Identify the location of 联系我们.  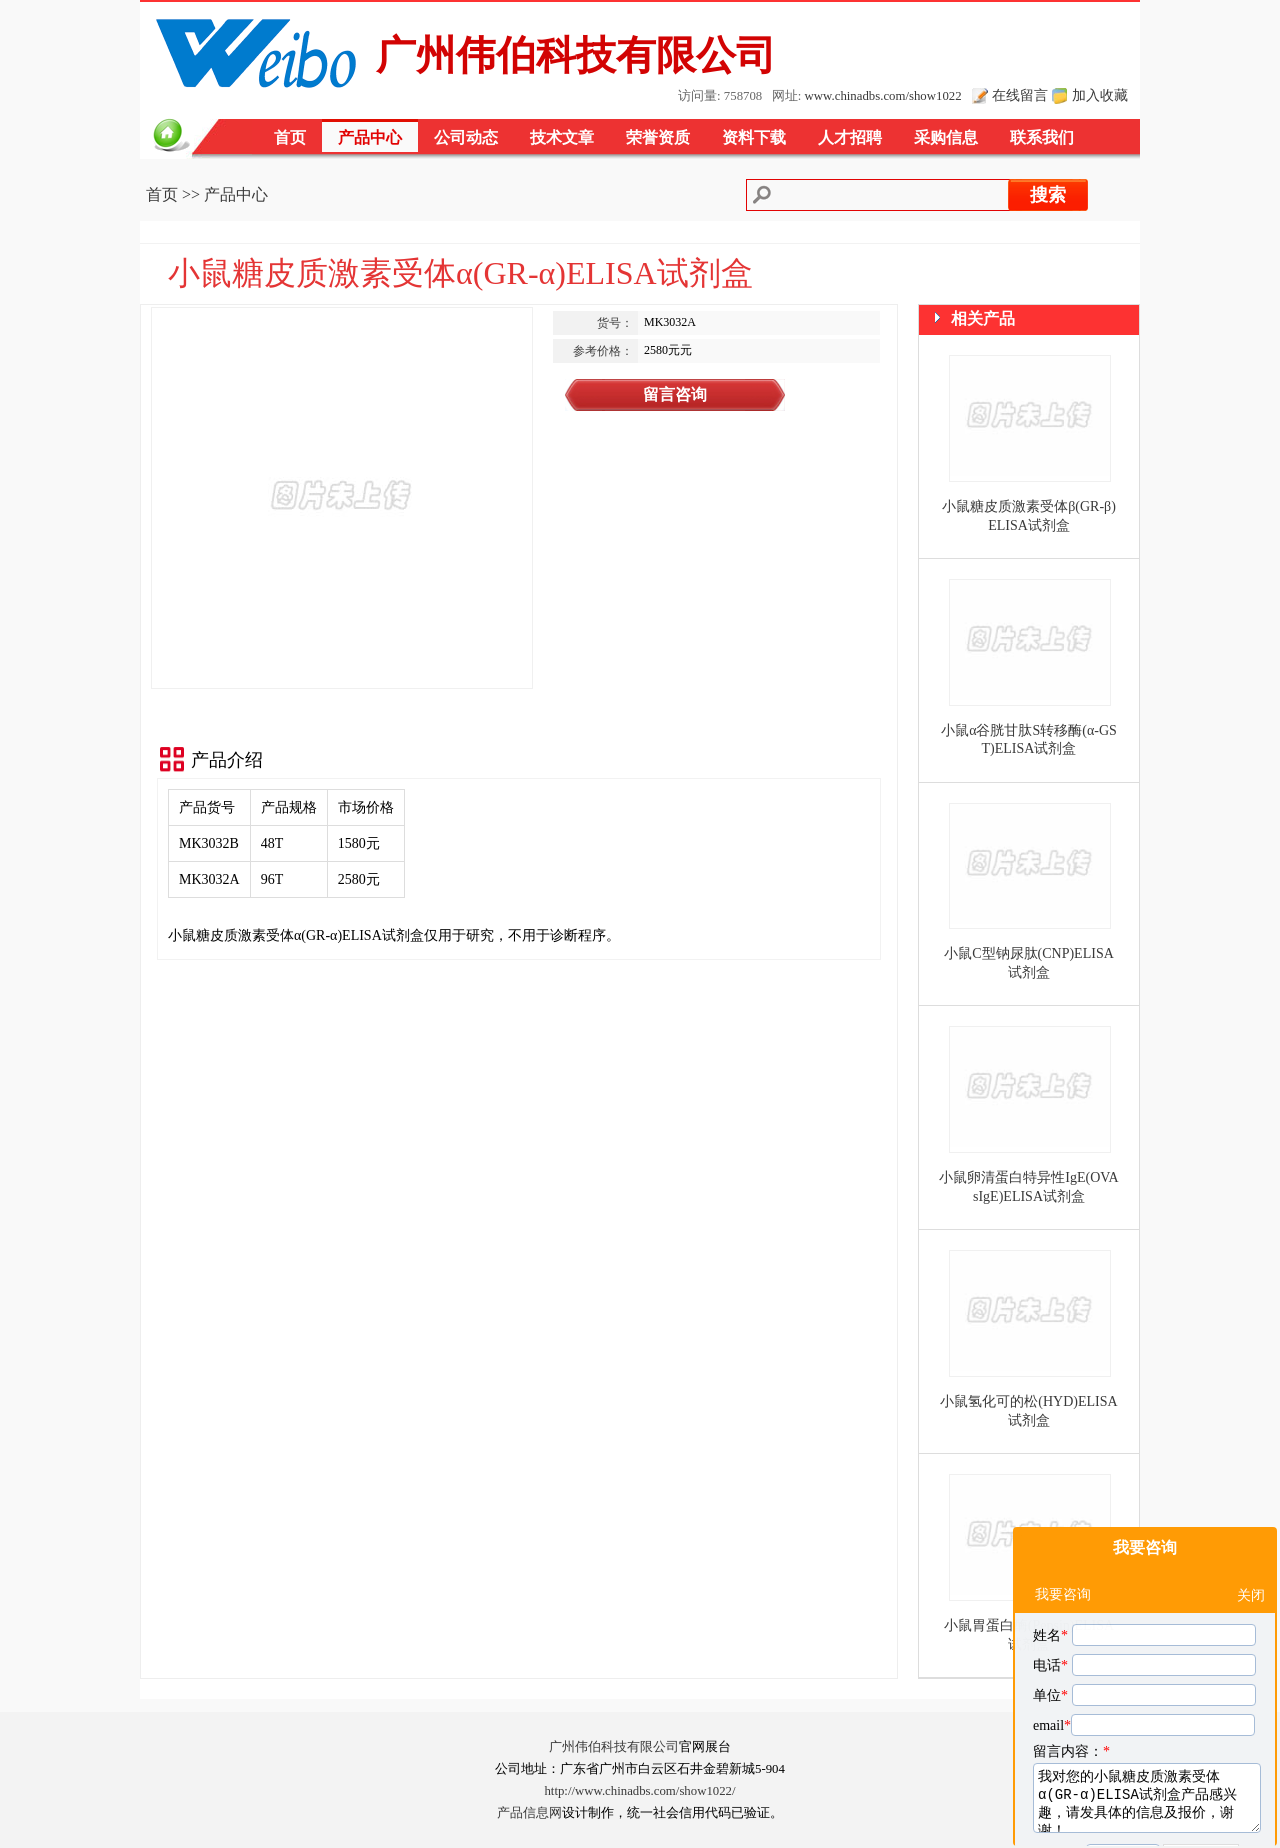
(1042, 137).